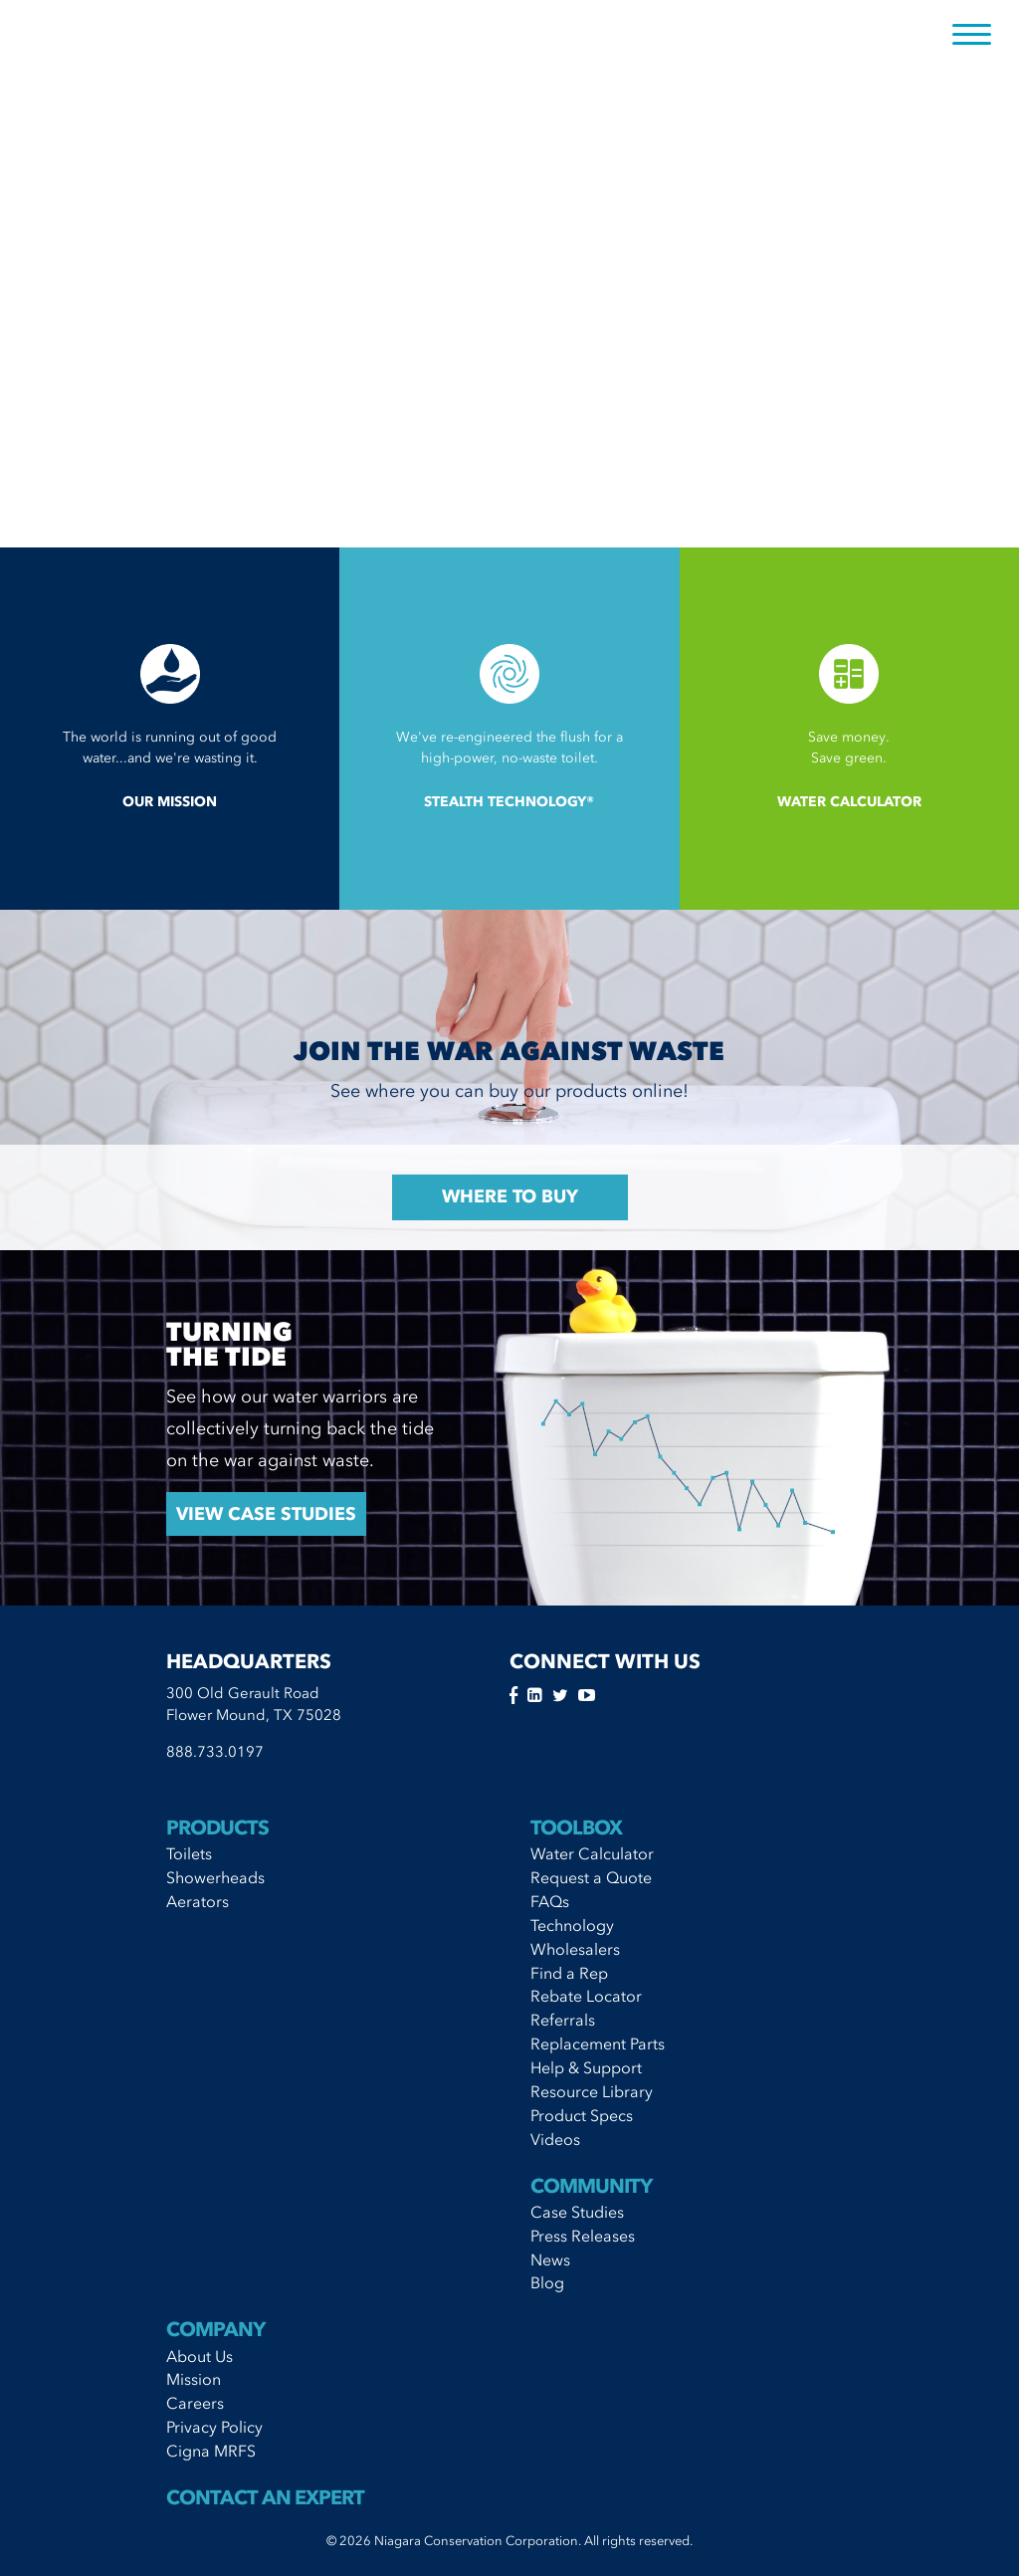  Describe the element at coordinates (591, 1877) in the screenshot. I see `Request a Quote` at that location.